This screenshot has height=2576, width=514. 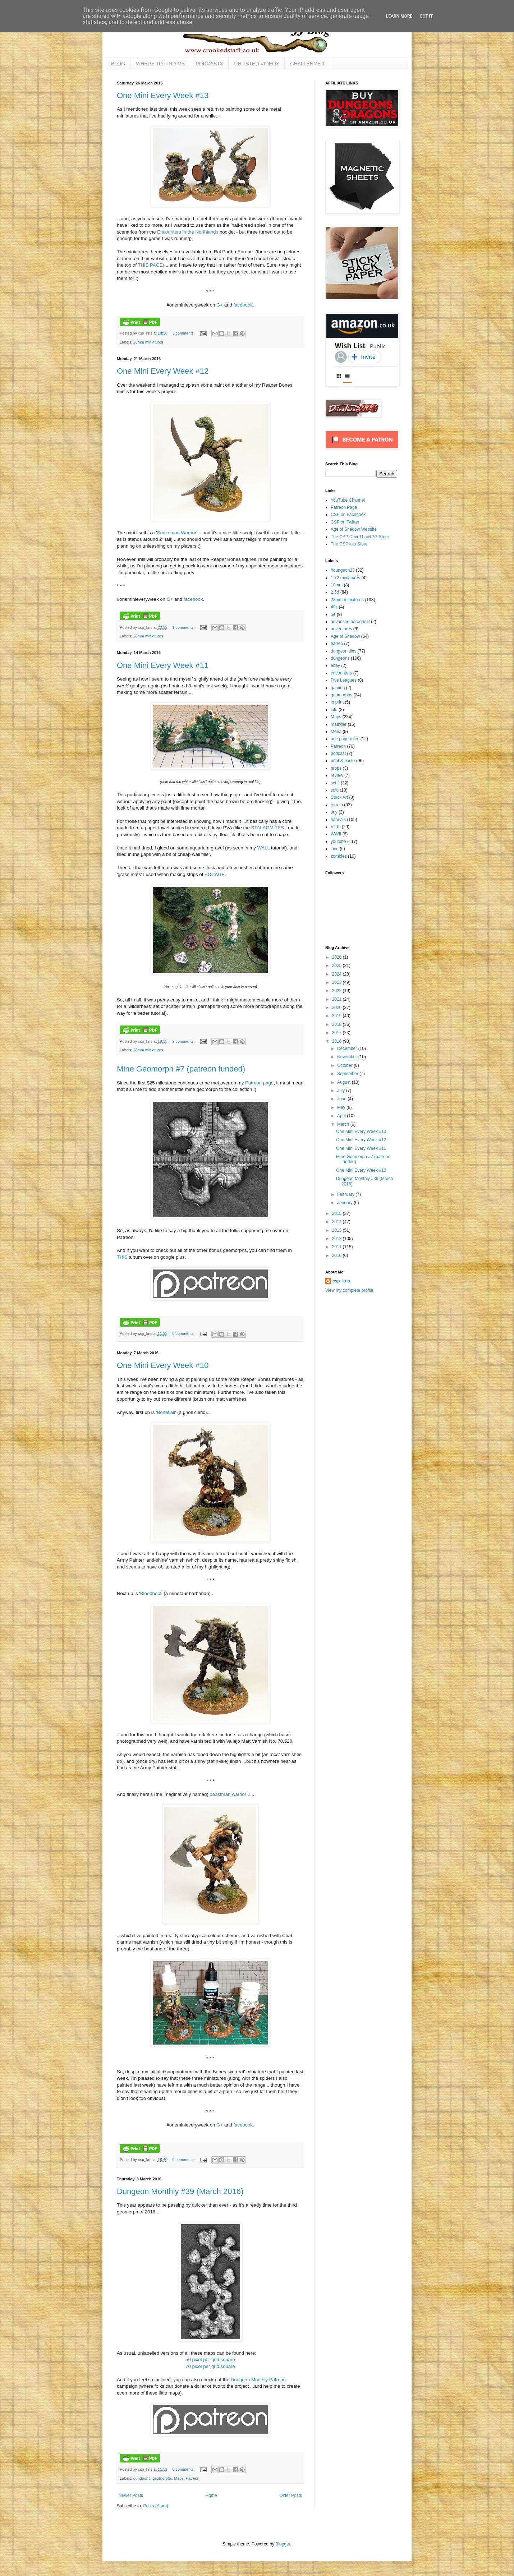 I want to click on review, so click(x=337, y=775).